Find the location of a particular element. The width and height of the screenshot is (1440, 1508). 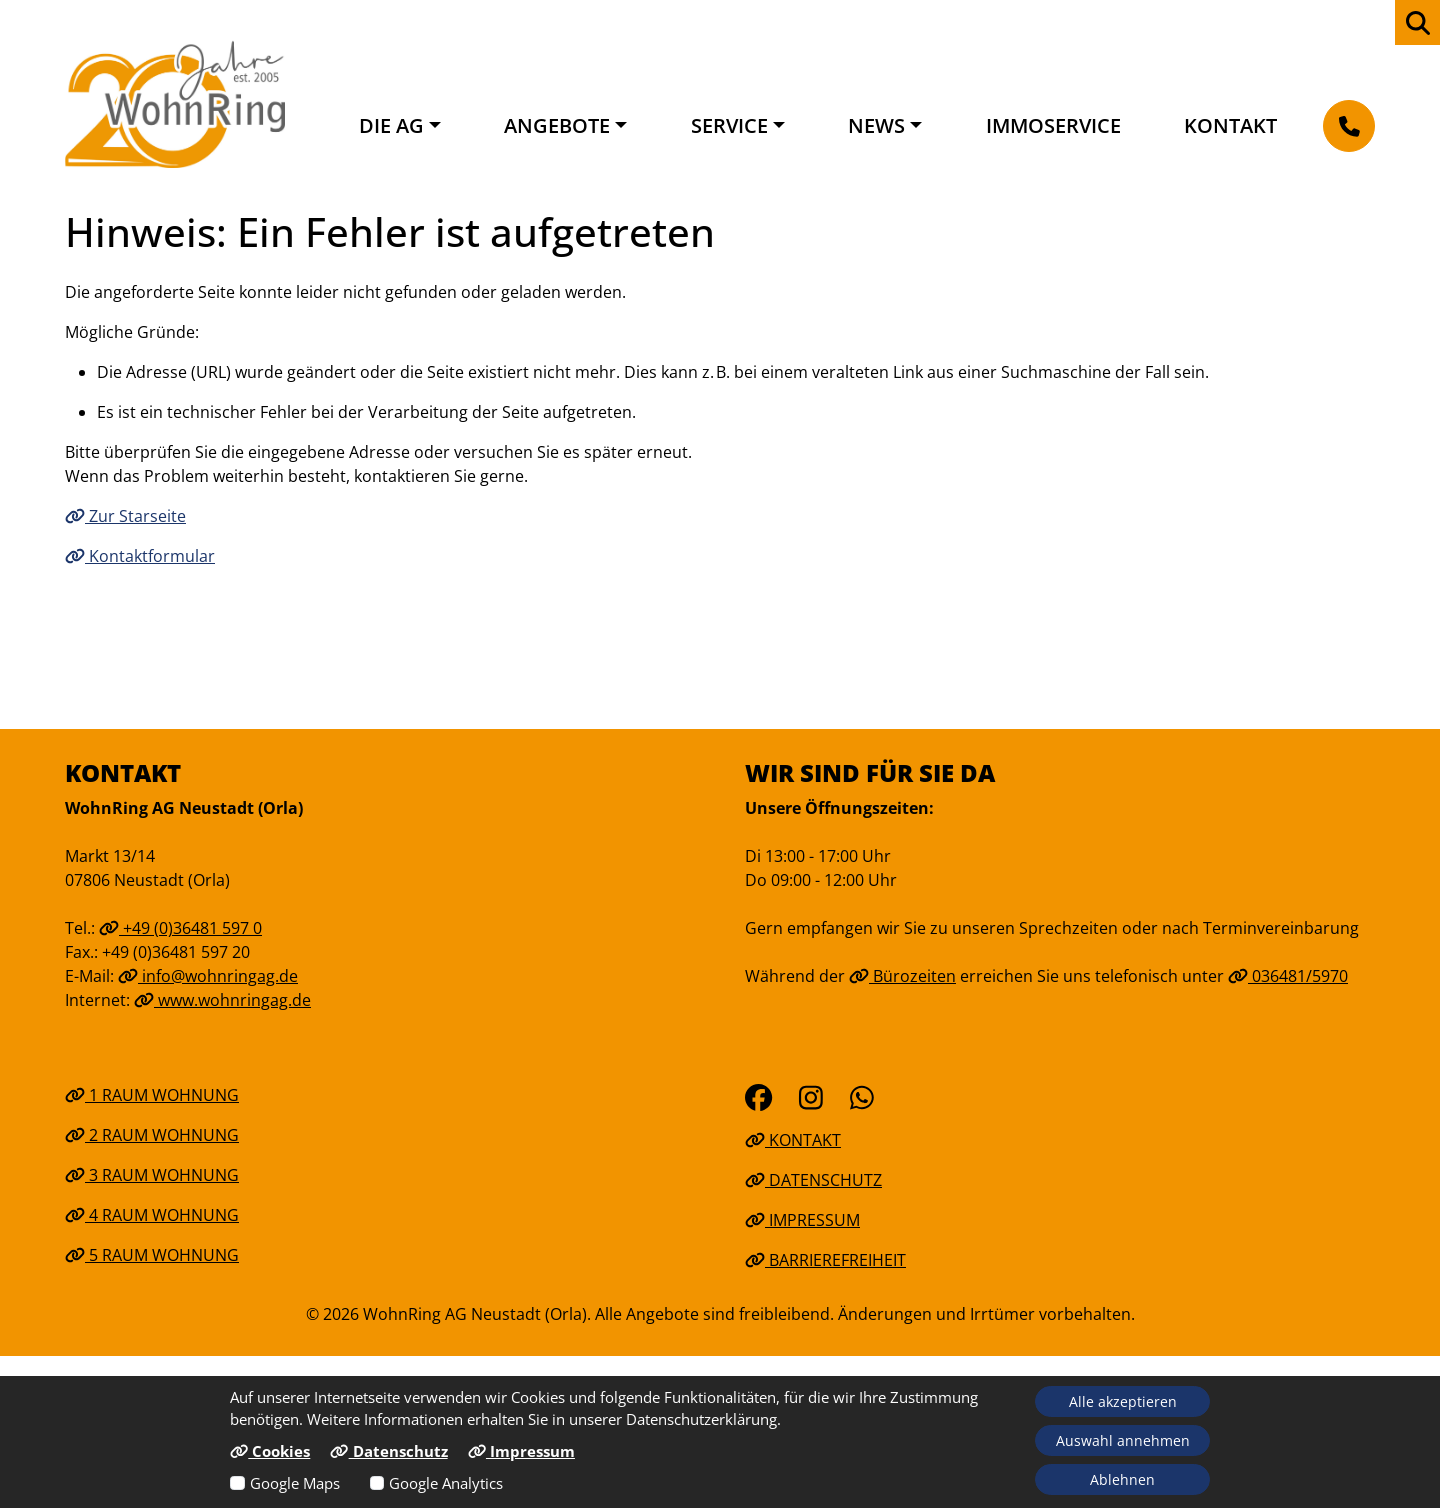

2 Raum Wohnung is located at coordinates (152, 1135).